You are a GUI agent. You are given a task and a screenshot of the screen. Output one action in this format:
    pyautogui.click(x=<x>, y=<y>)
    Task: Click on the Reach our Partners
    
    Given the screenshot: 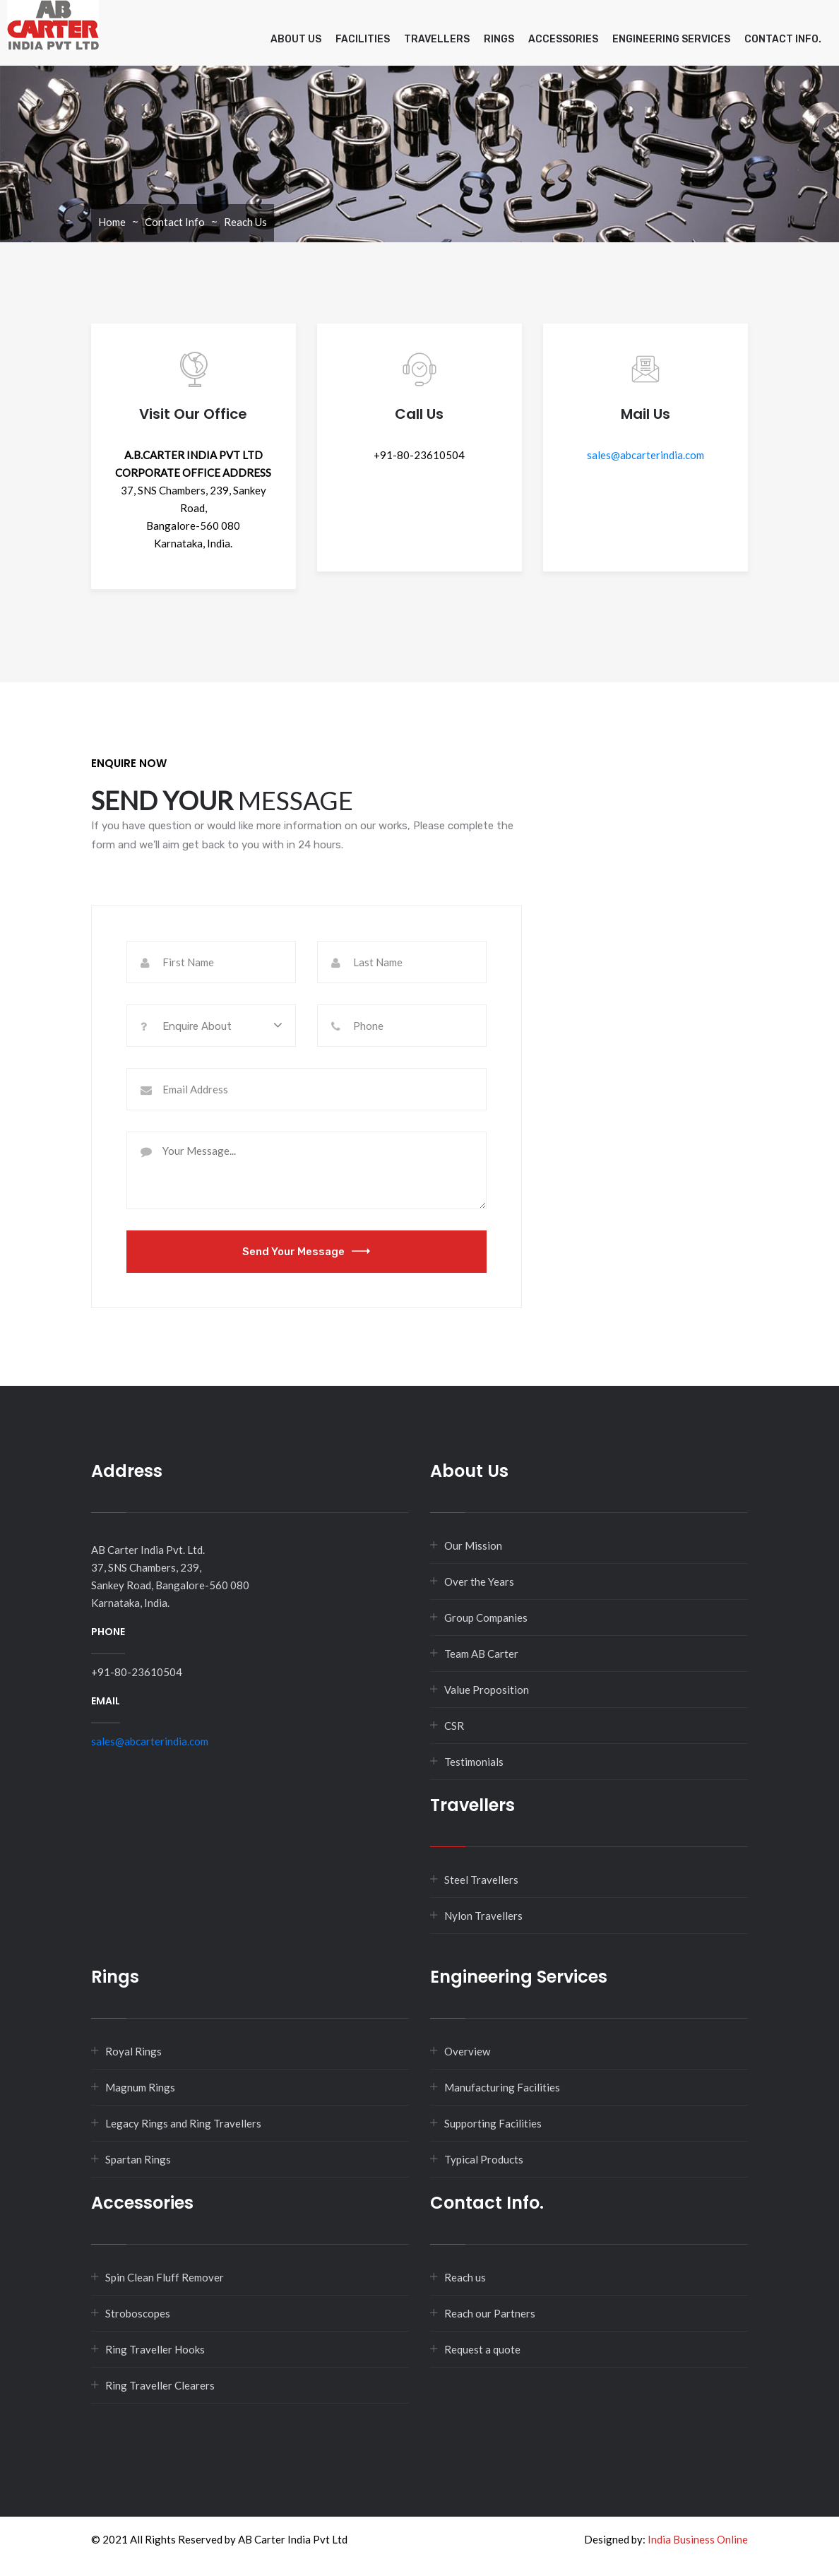 What is the action you would take?
    pyautogui.click(x=489, y=2313)
    